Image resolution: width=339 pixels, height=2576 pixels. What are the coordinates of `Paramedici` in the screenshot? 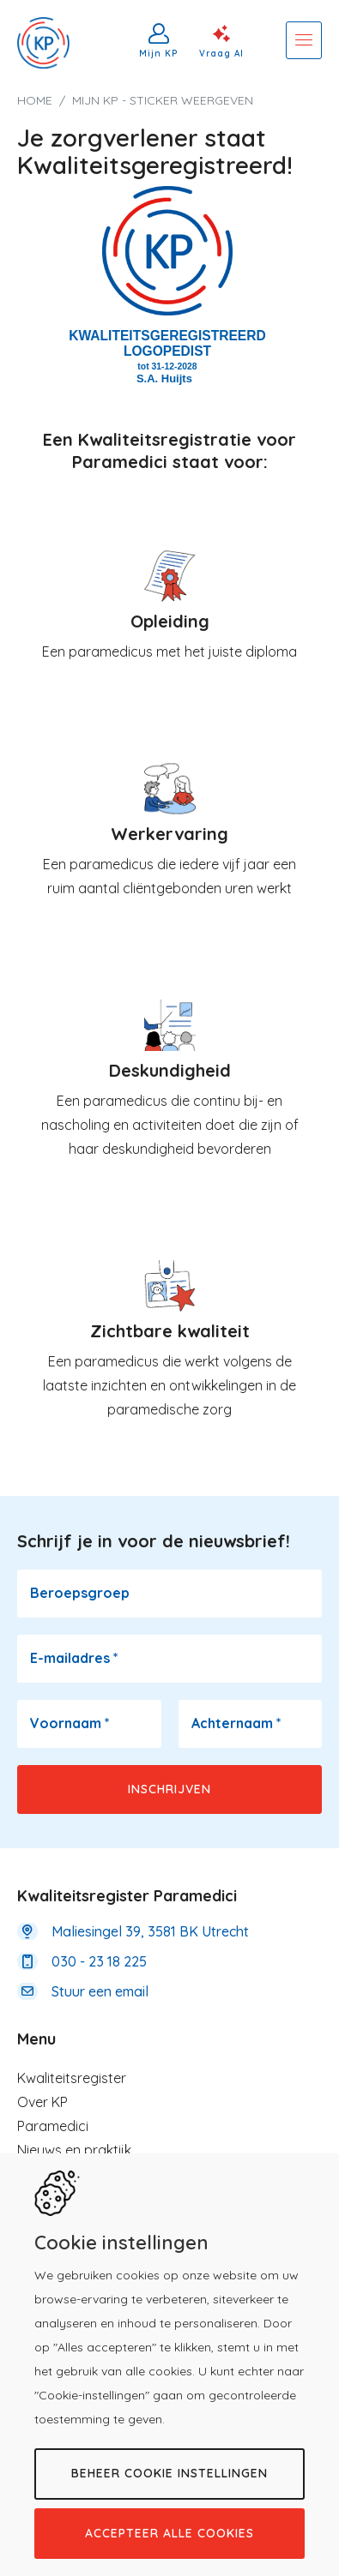 It's located at (52, 2126).